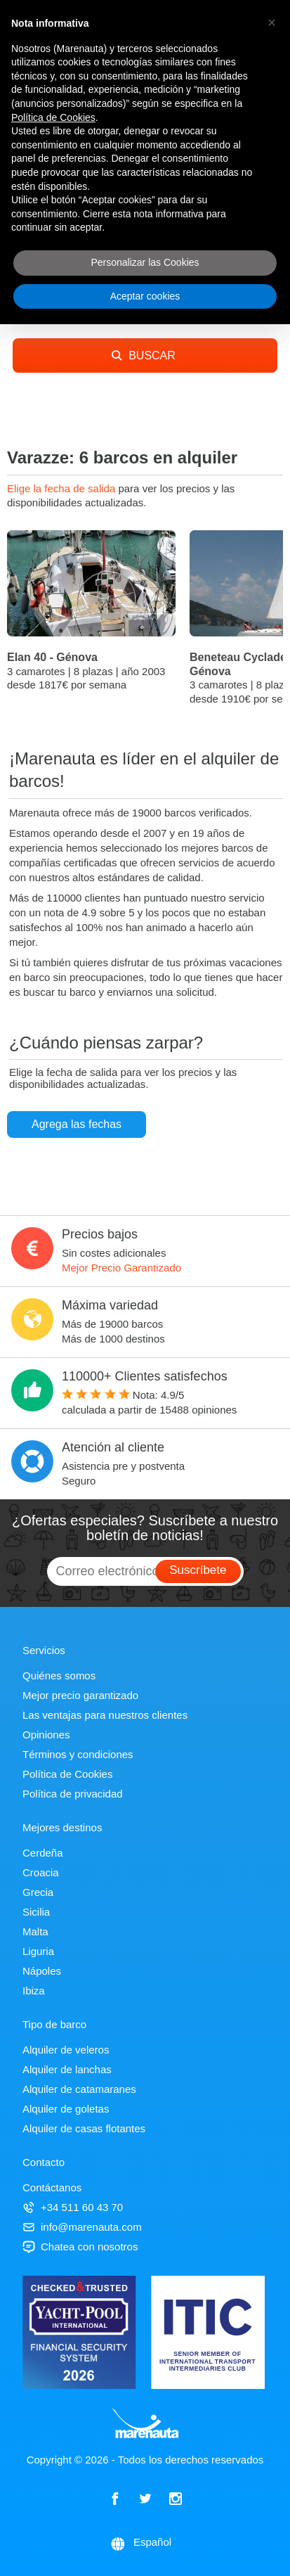 The height and width of the screenshot is (2576, 290). I want to click on Alquiler de casas flotantes, so click(83, 2128).